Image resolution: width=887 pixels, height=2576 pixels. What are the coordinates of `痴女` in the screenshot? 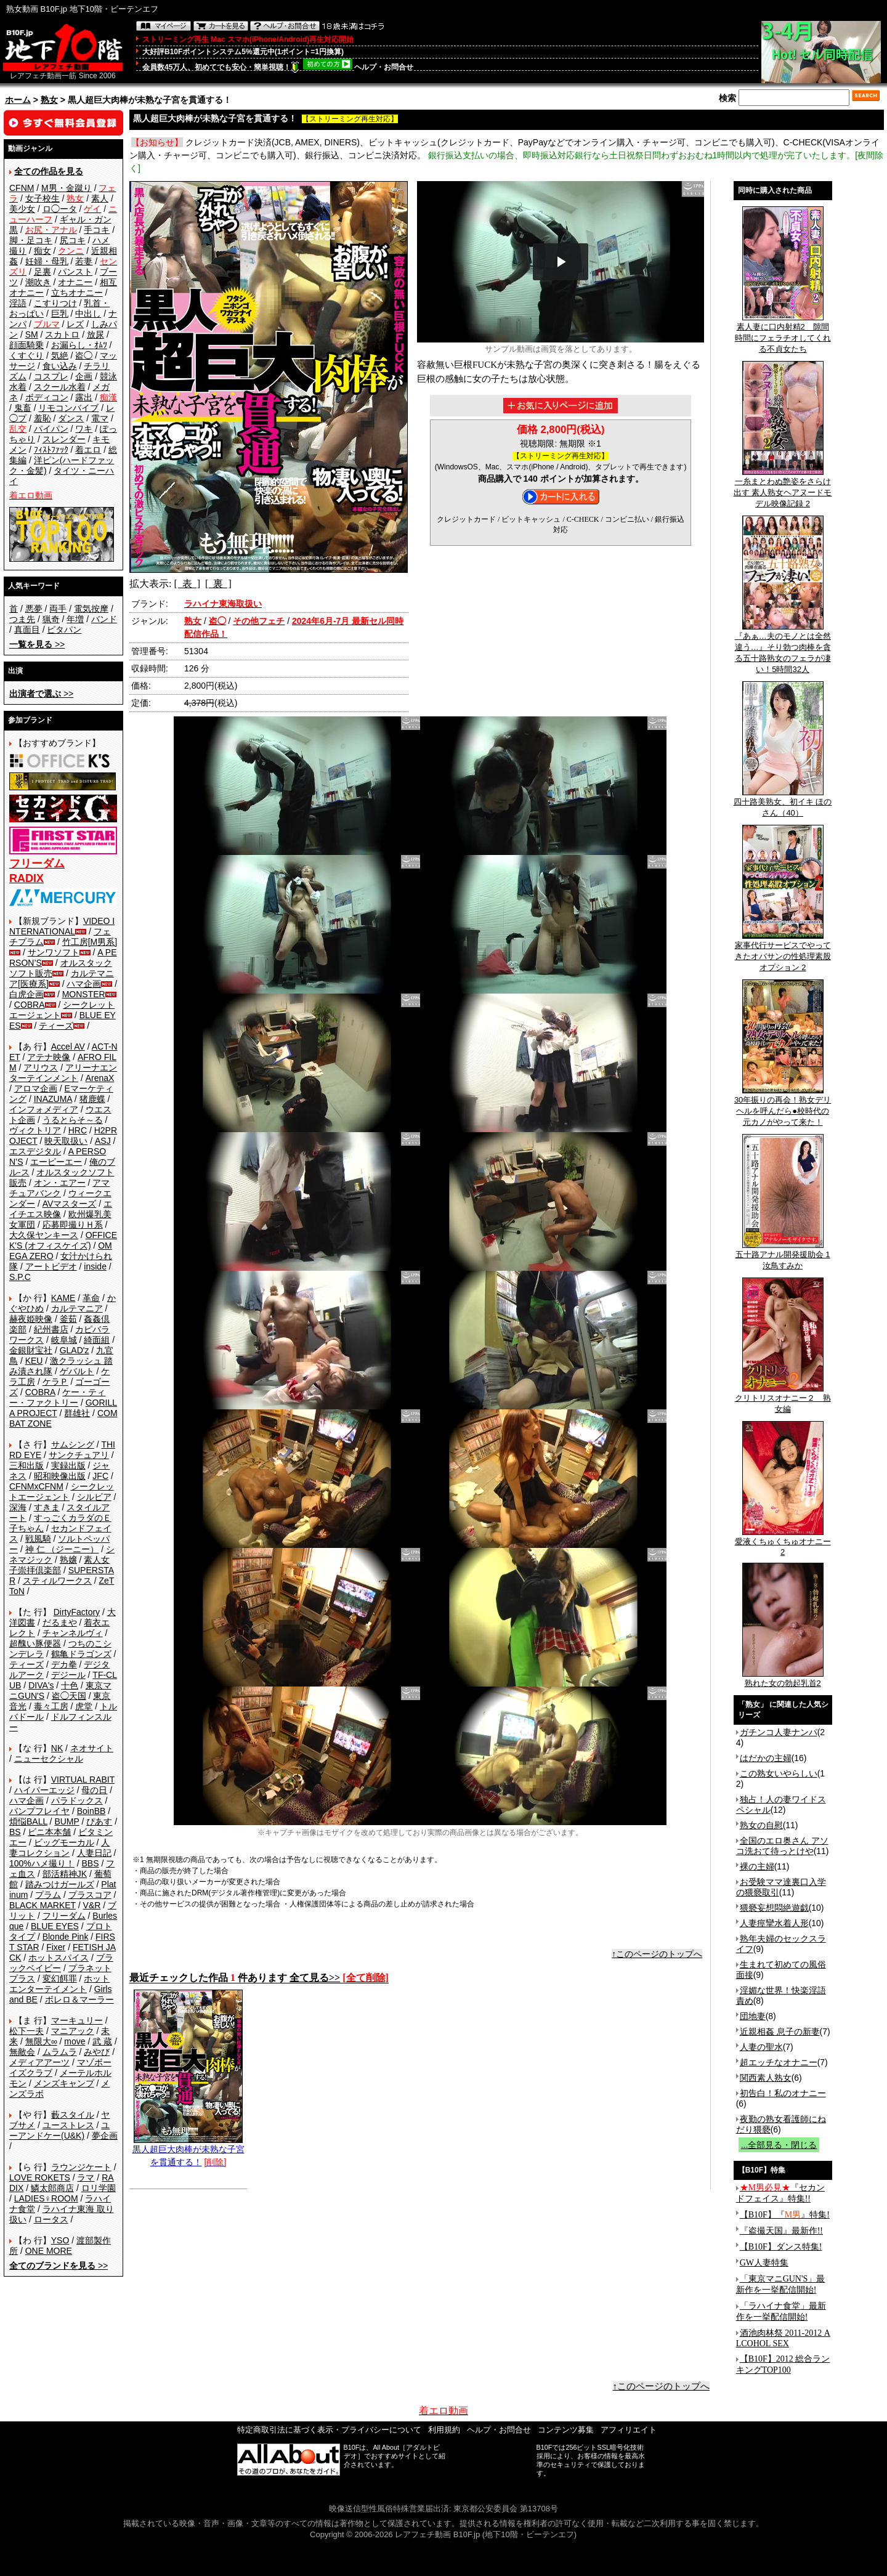 It's located at (42, 251).